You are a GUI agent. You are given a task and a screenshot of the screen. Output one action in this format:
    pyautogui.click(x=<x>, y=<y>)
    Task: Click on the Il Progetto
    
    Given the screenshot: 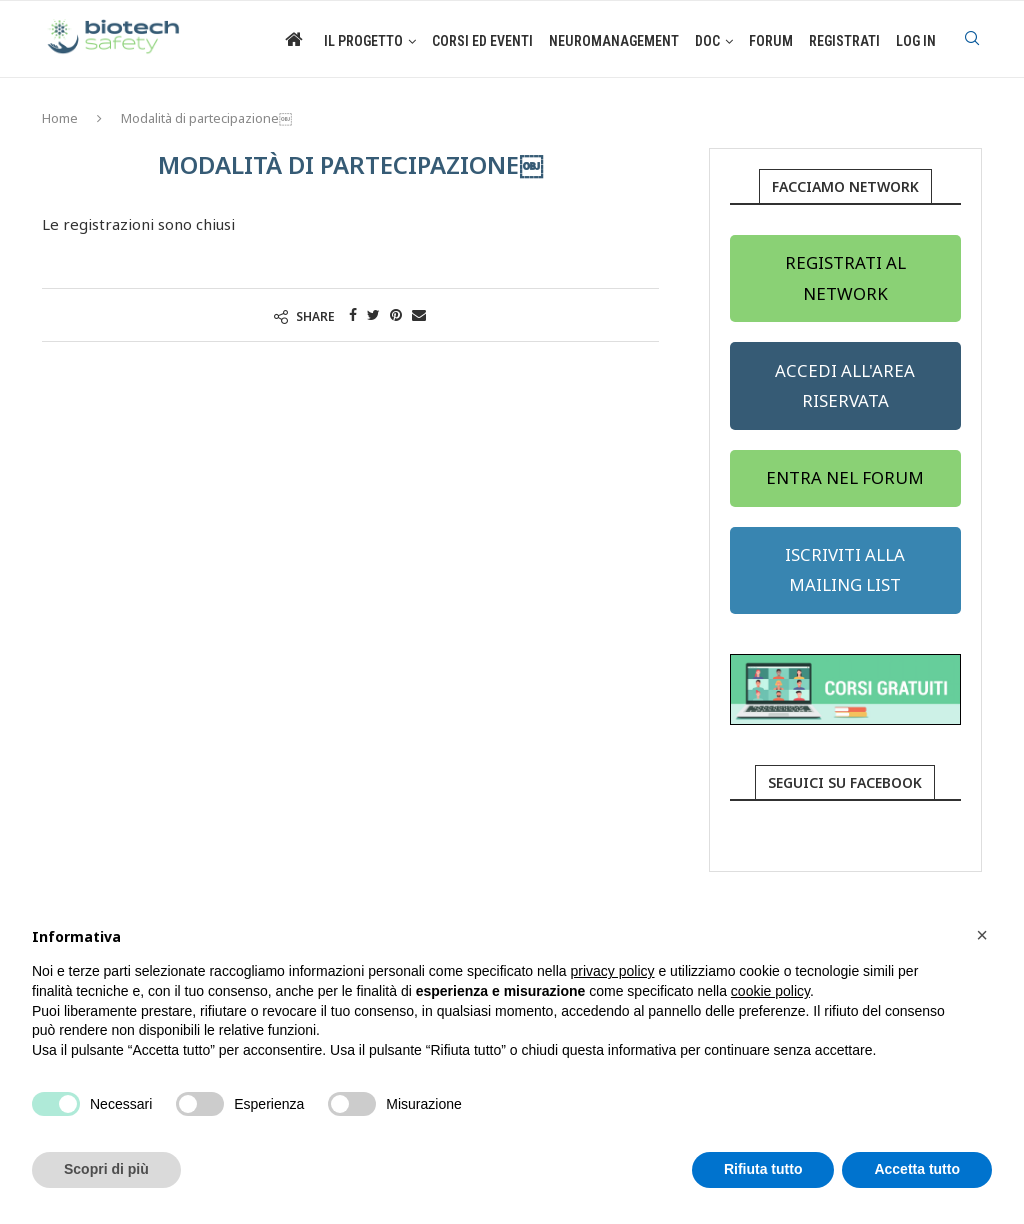 What is the action you would take?
    pyautogui.click(x=363, y=41)
    